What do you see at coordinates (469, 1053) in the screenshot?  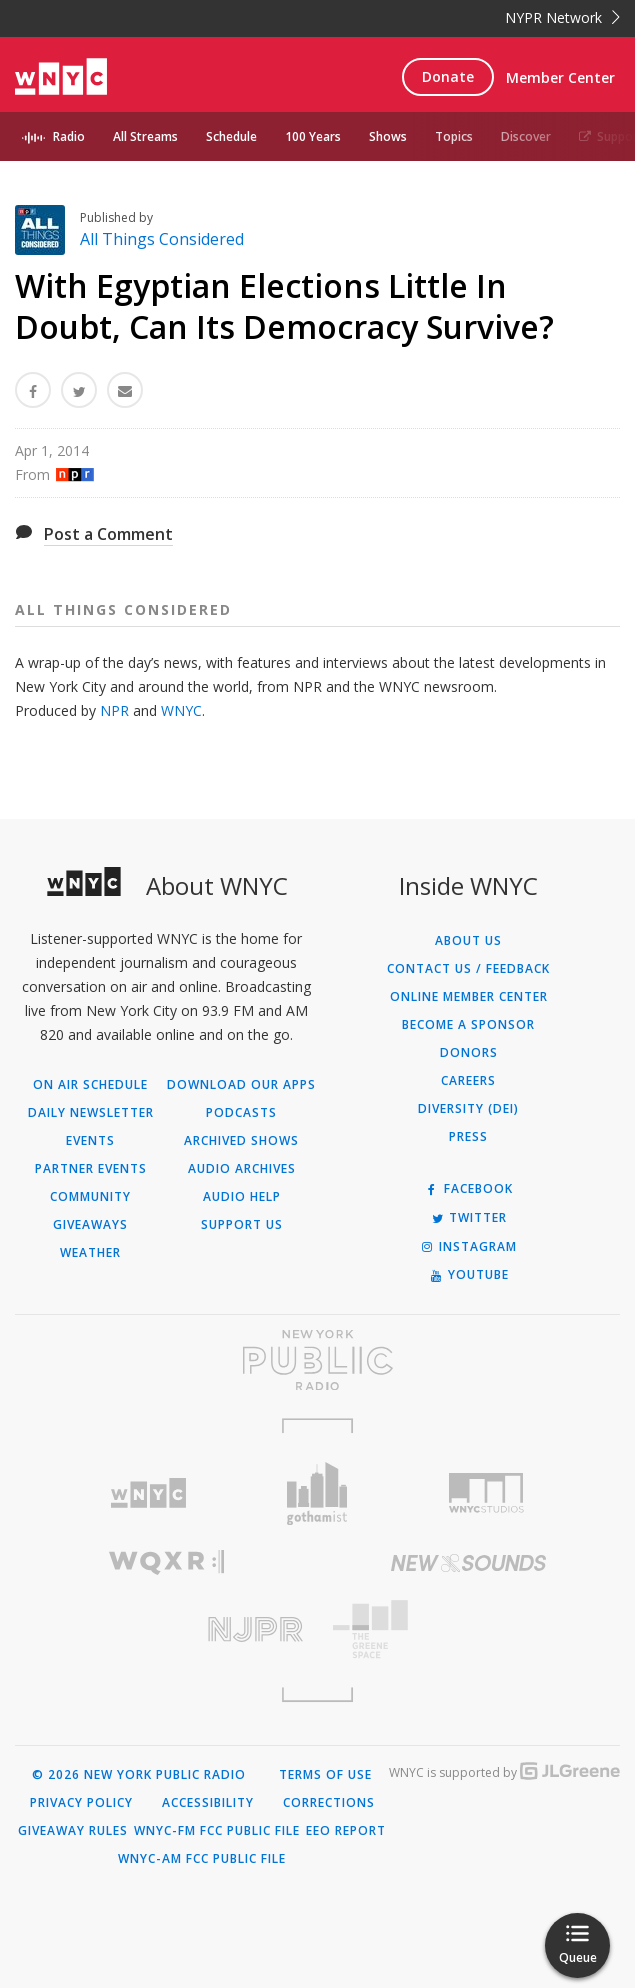 I see `Donors` at bounding box center [469, 1053].